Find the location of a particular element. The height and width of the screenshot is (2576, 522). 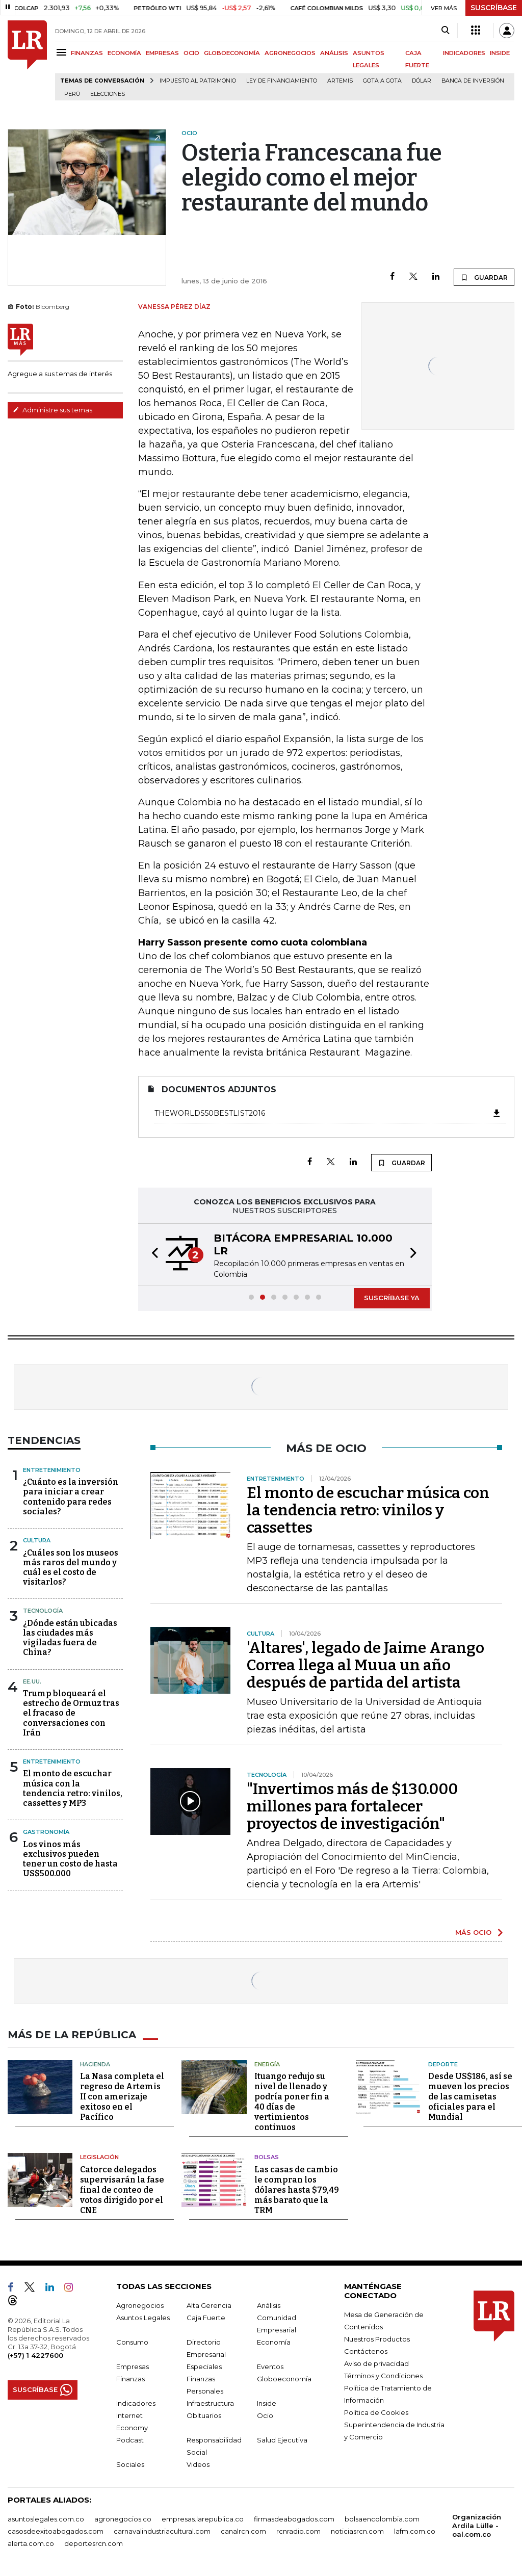

Contáctenos is located at coordinates (365, 2351).